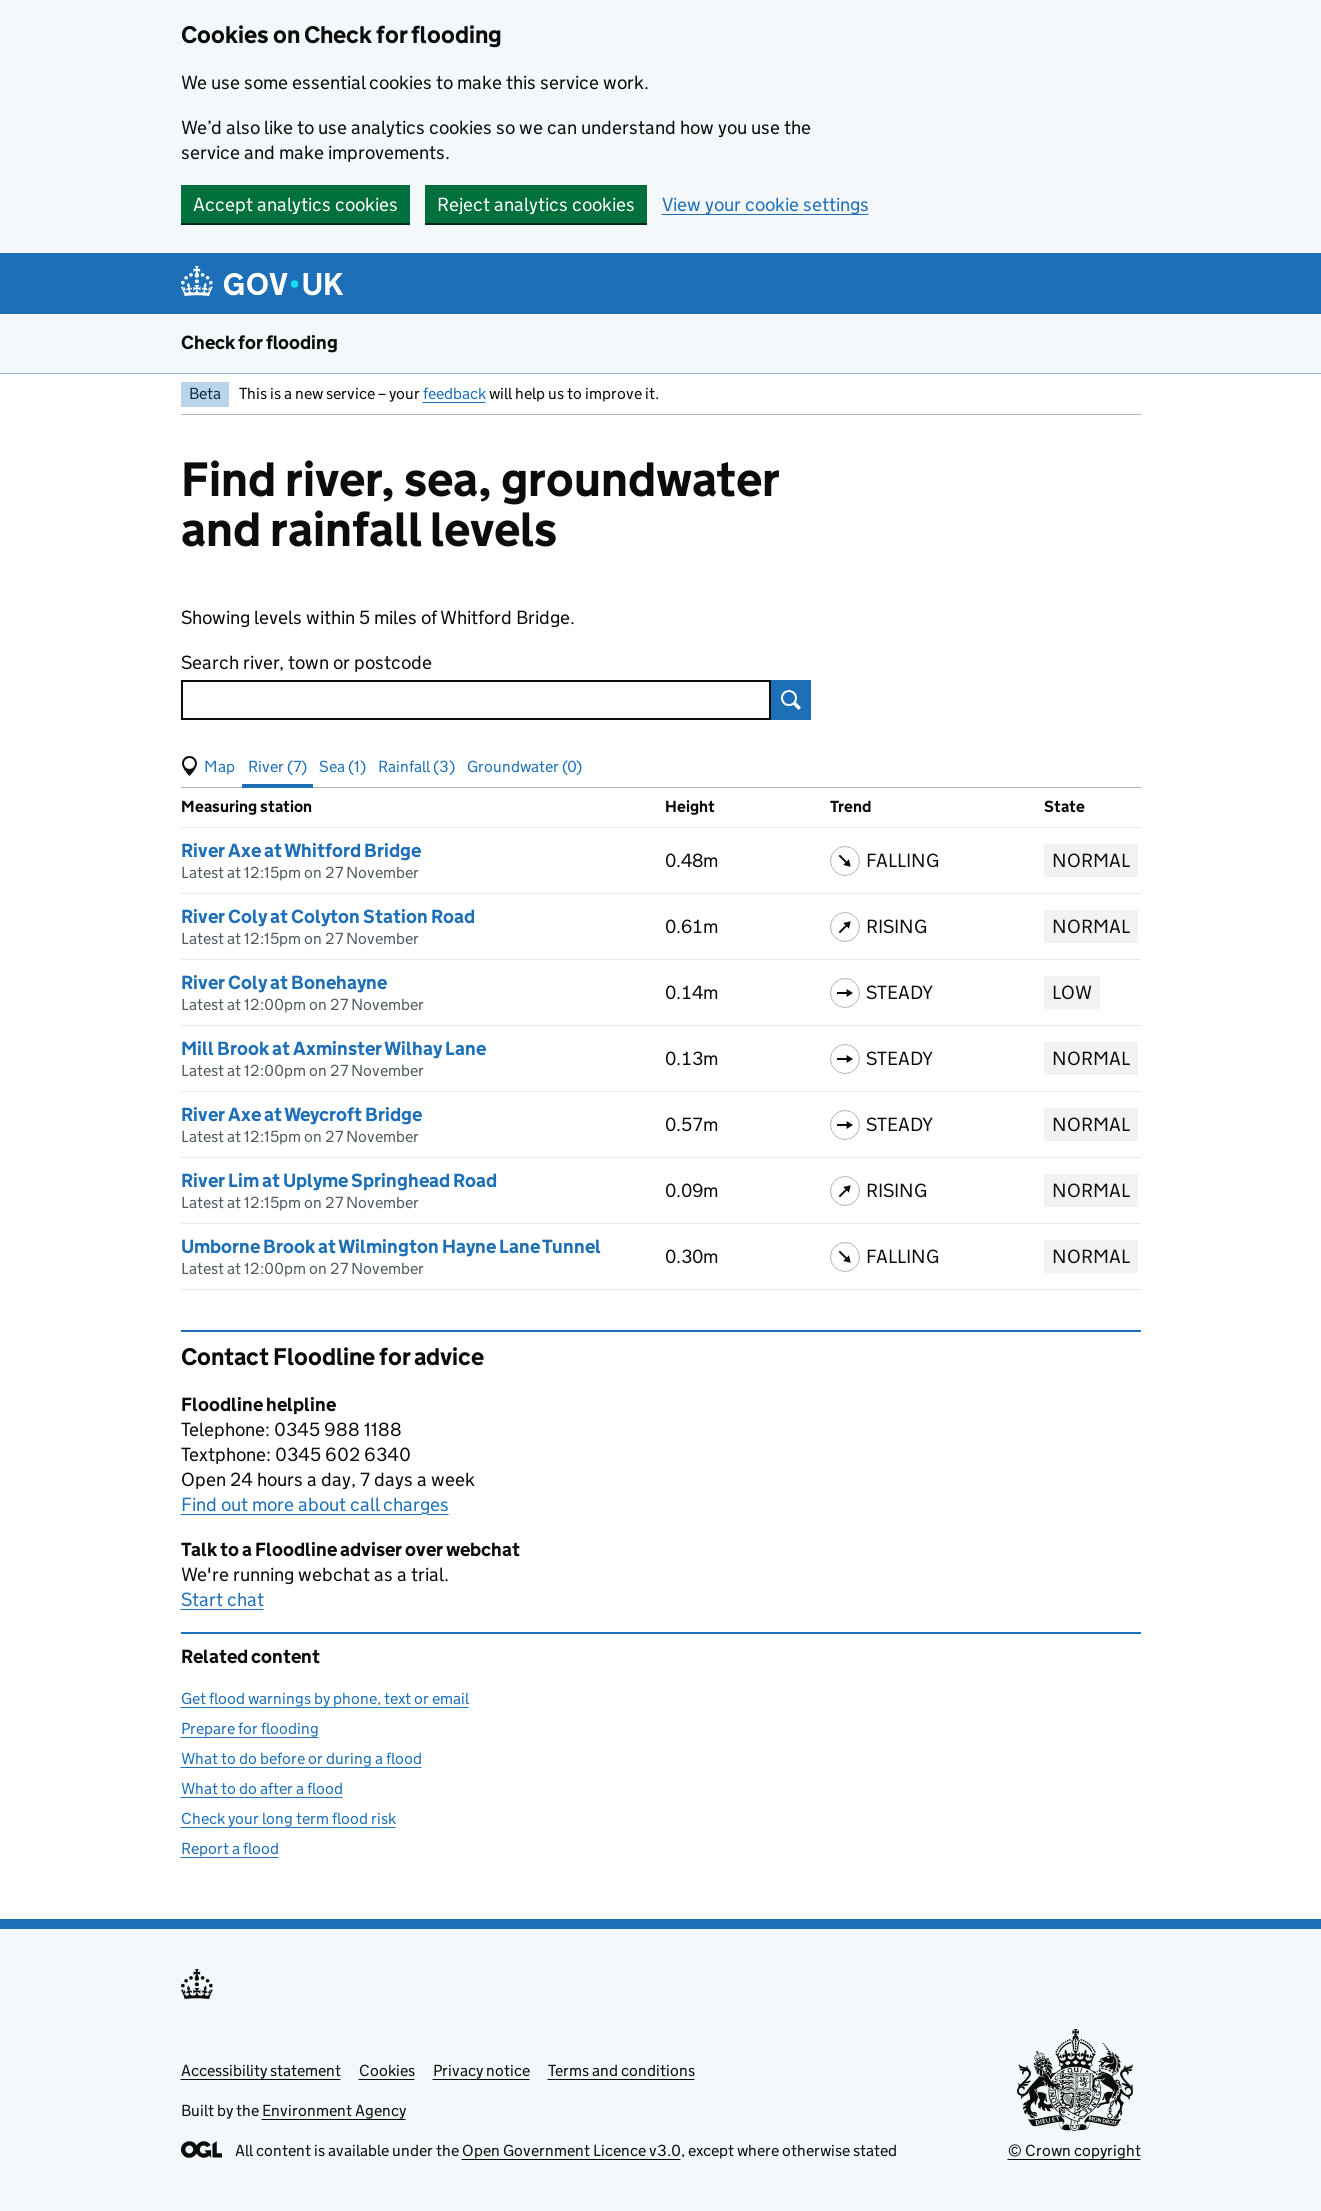  What do you see at coordinates (262, 1788) in the screenshot?
I see `What to do after a flood` at bounding box center [262, 1788].